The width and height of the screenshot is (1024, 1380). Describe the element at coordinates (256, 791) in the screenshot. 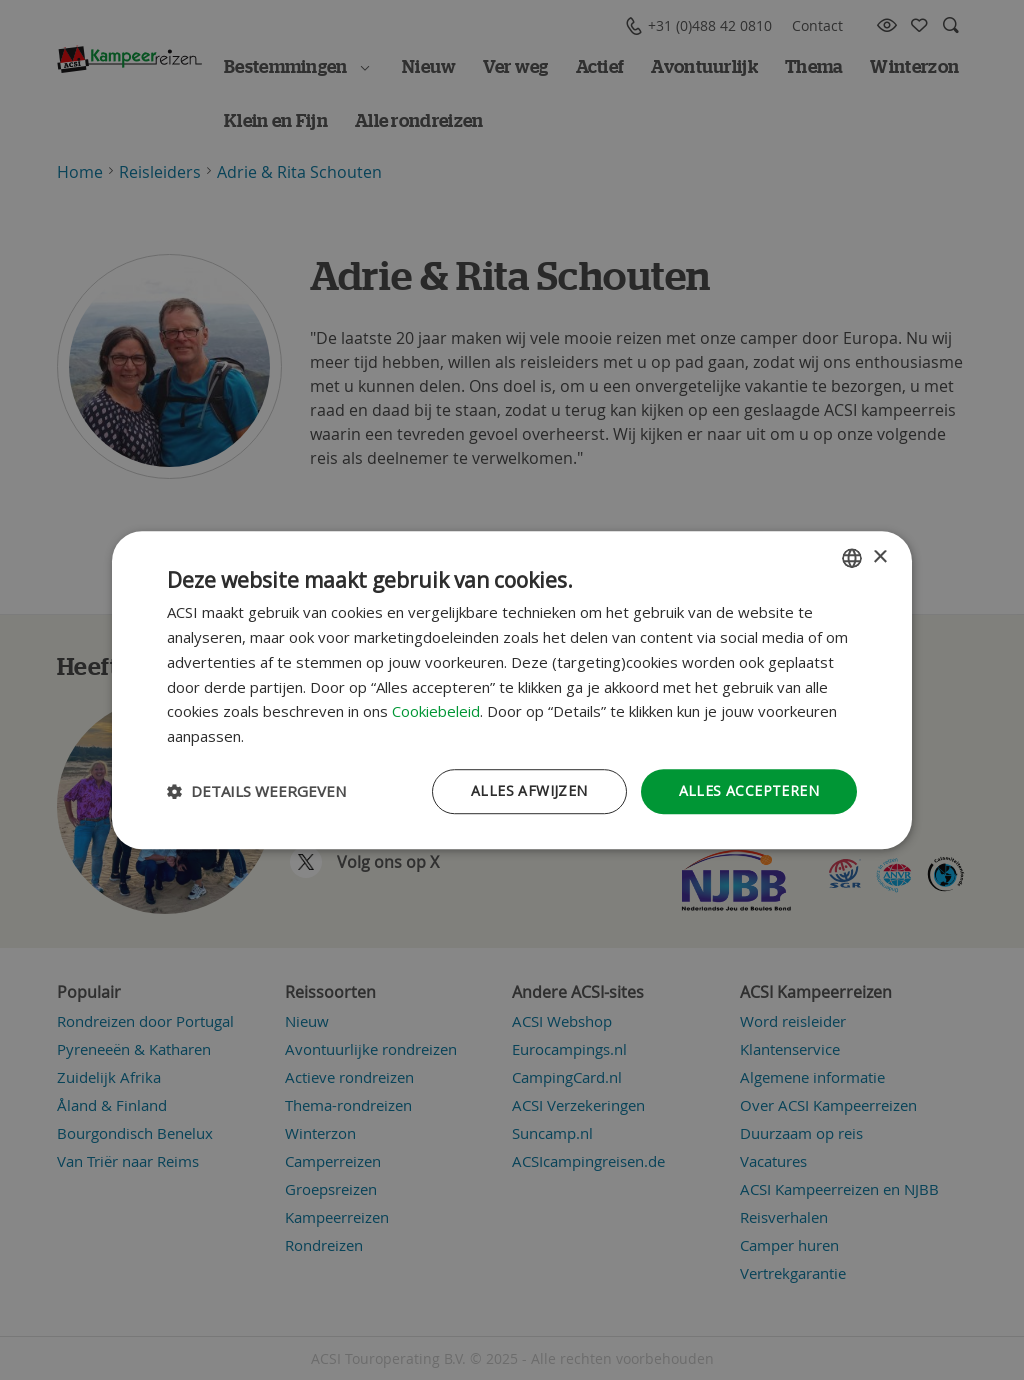

I see `[button]` at that location.